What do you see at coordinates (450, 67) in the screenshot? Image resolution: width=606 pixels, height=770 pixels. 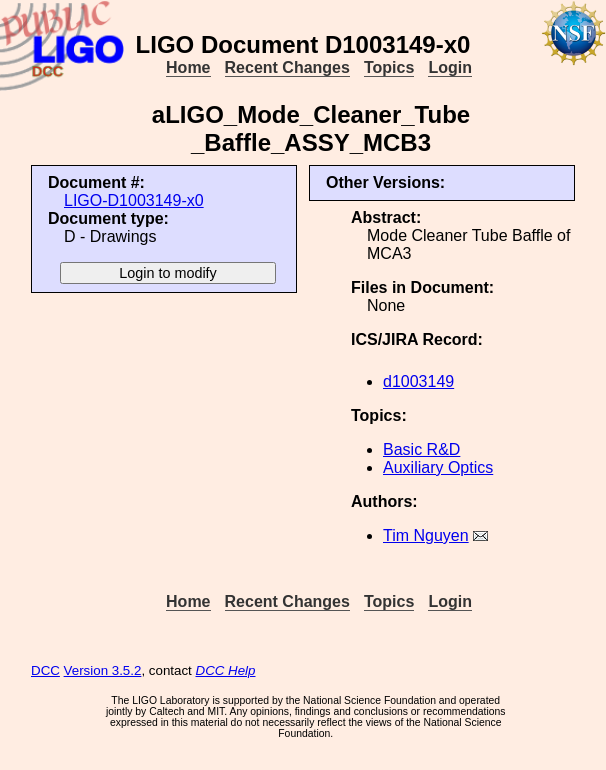 I see `Login` at bounding box center [450, 67].